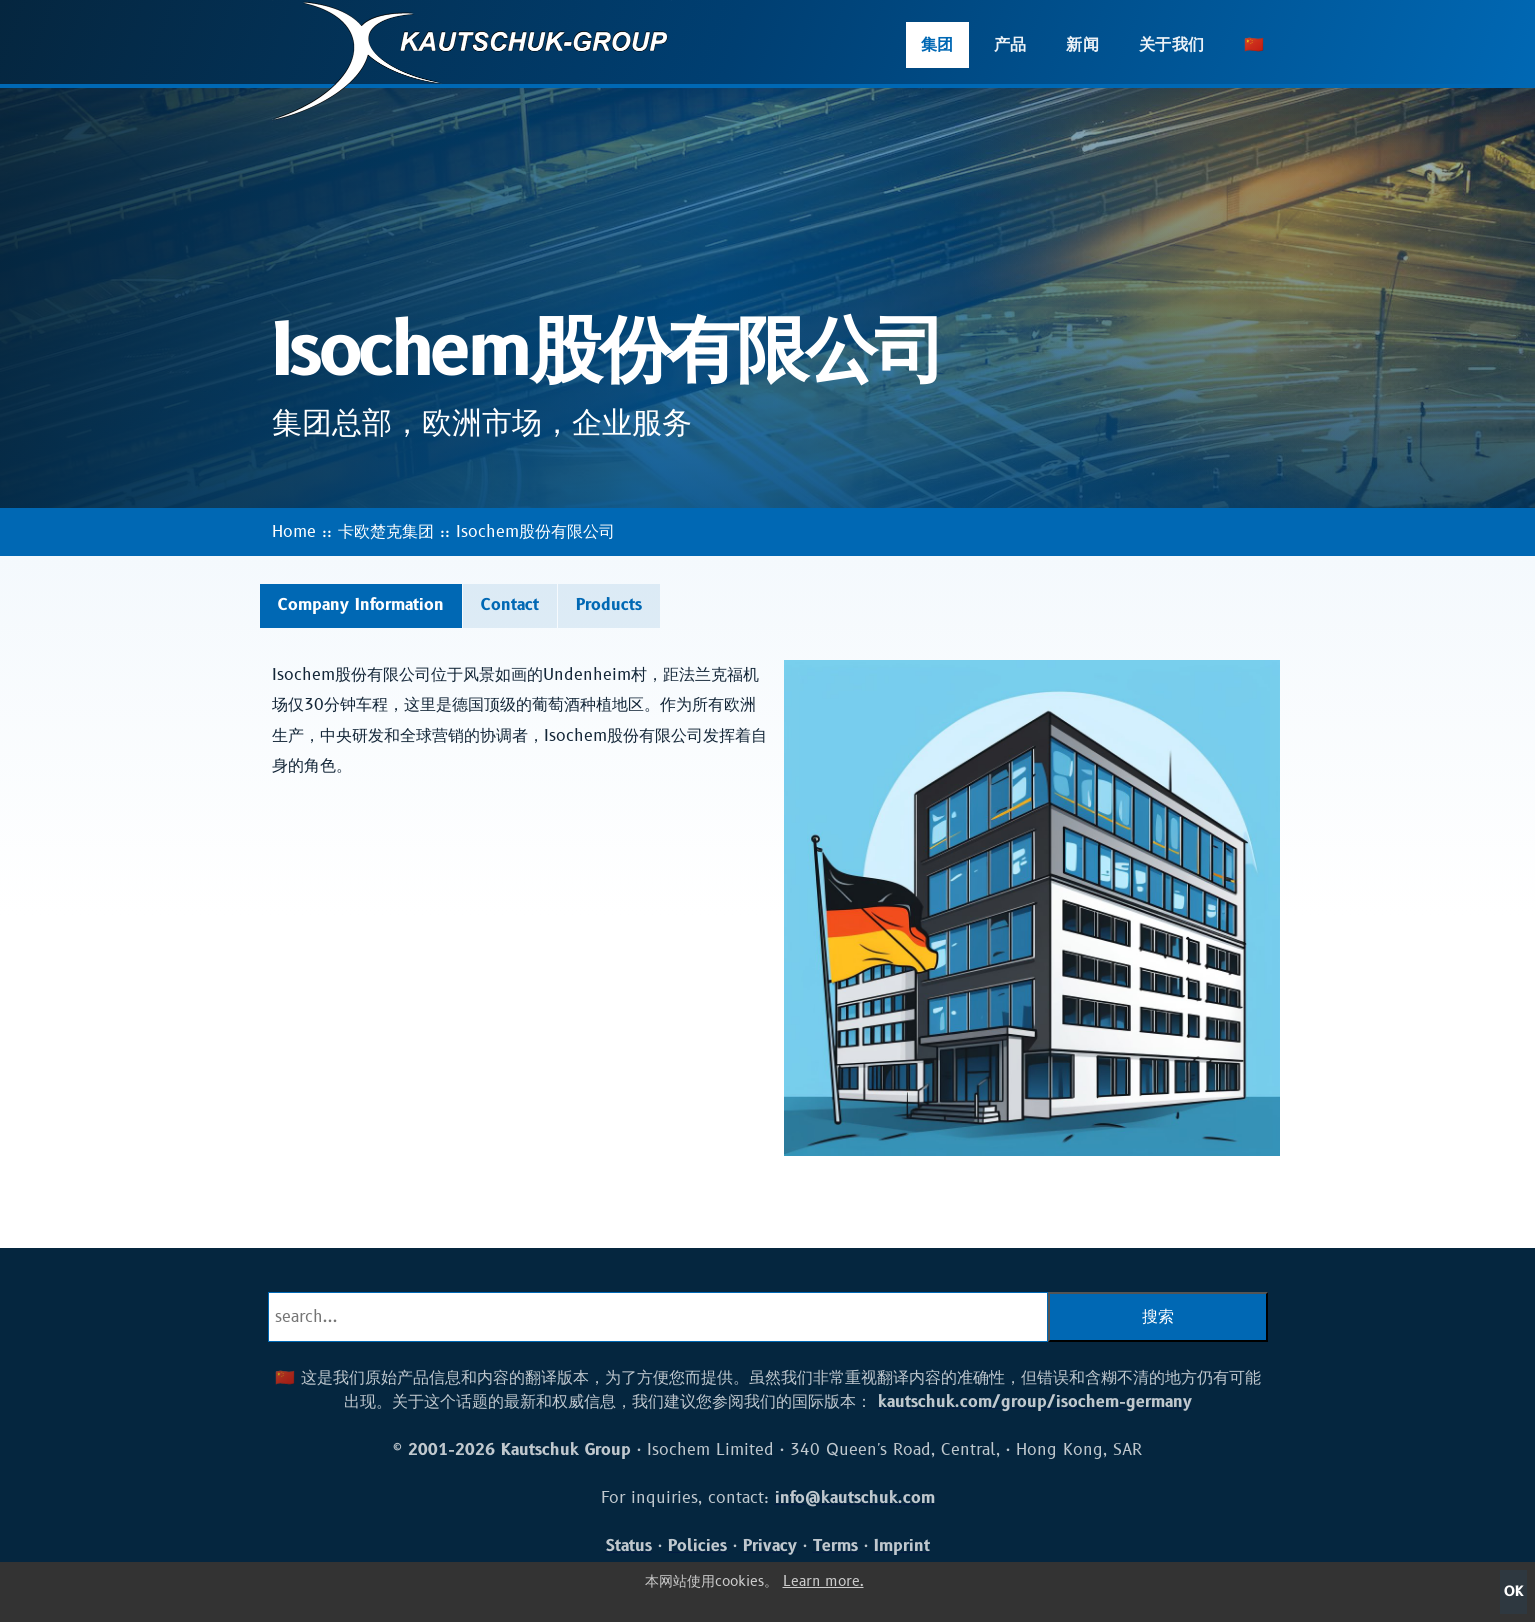  I want to click on 🇨🇳 [button], so click(1254, 45).